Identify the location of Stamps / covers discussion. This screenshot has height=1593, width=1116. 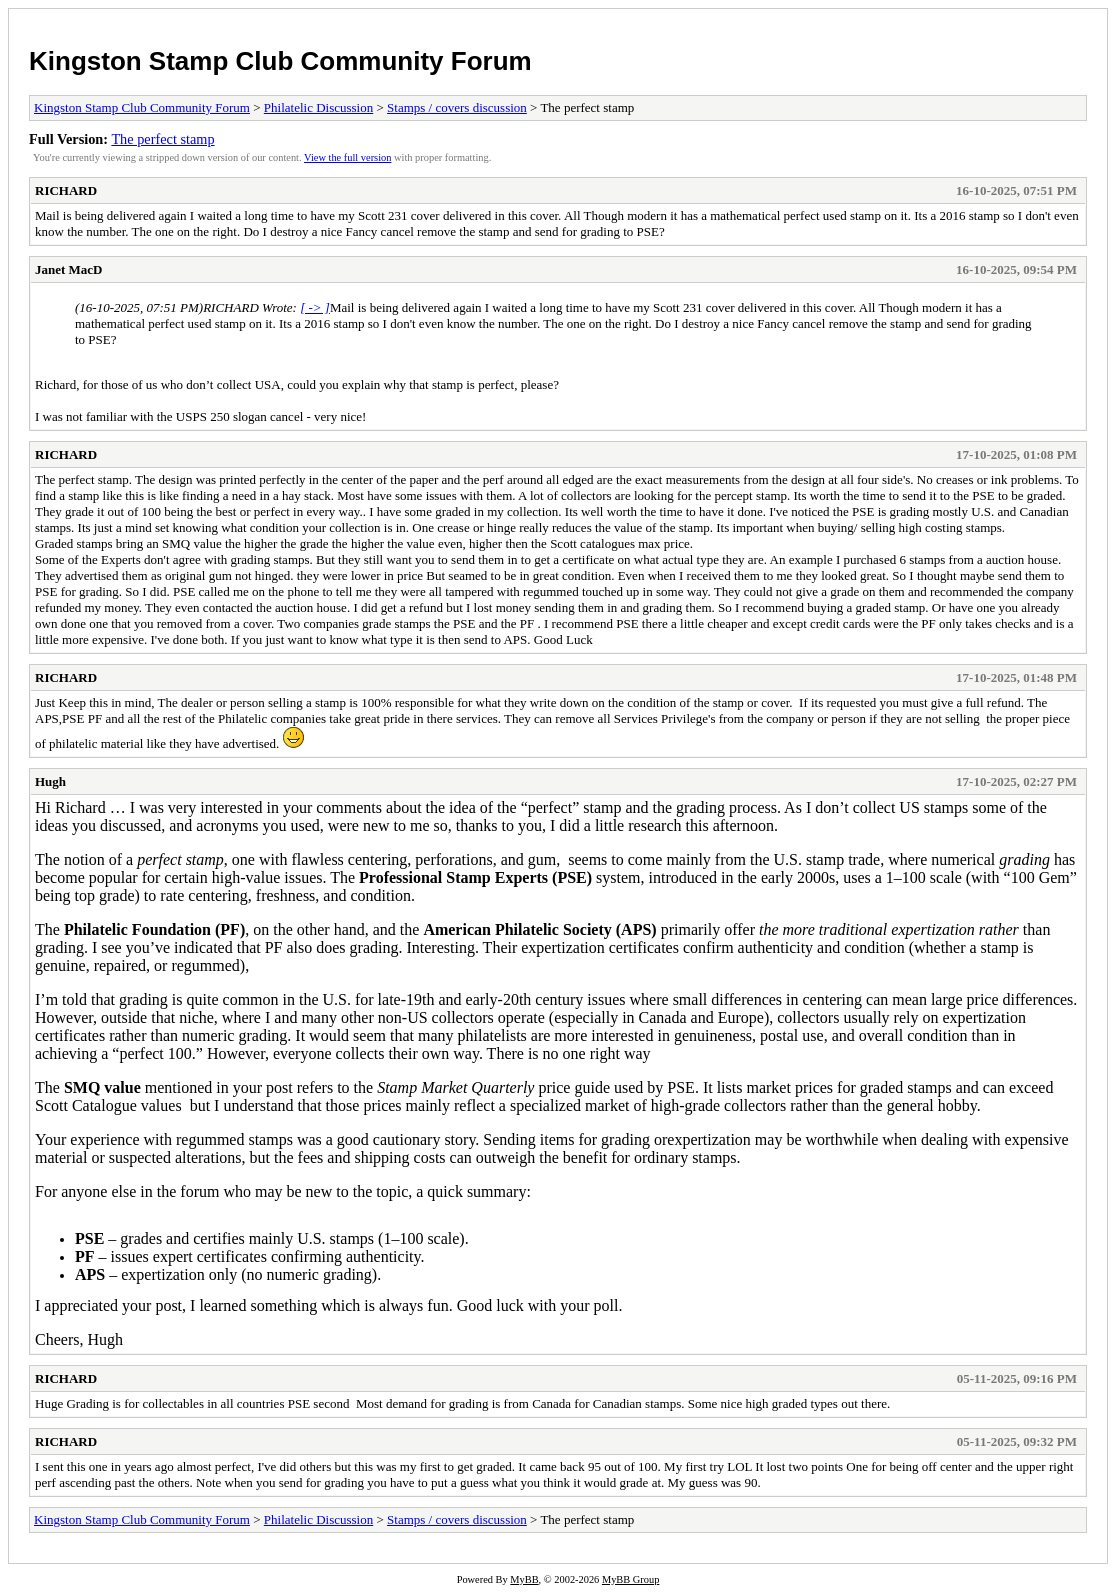
(457, 107).